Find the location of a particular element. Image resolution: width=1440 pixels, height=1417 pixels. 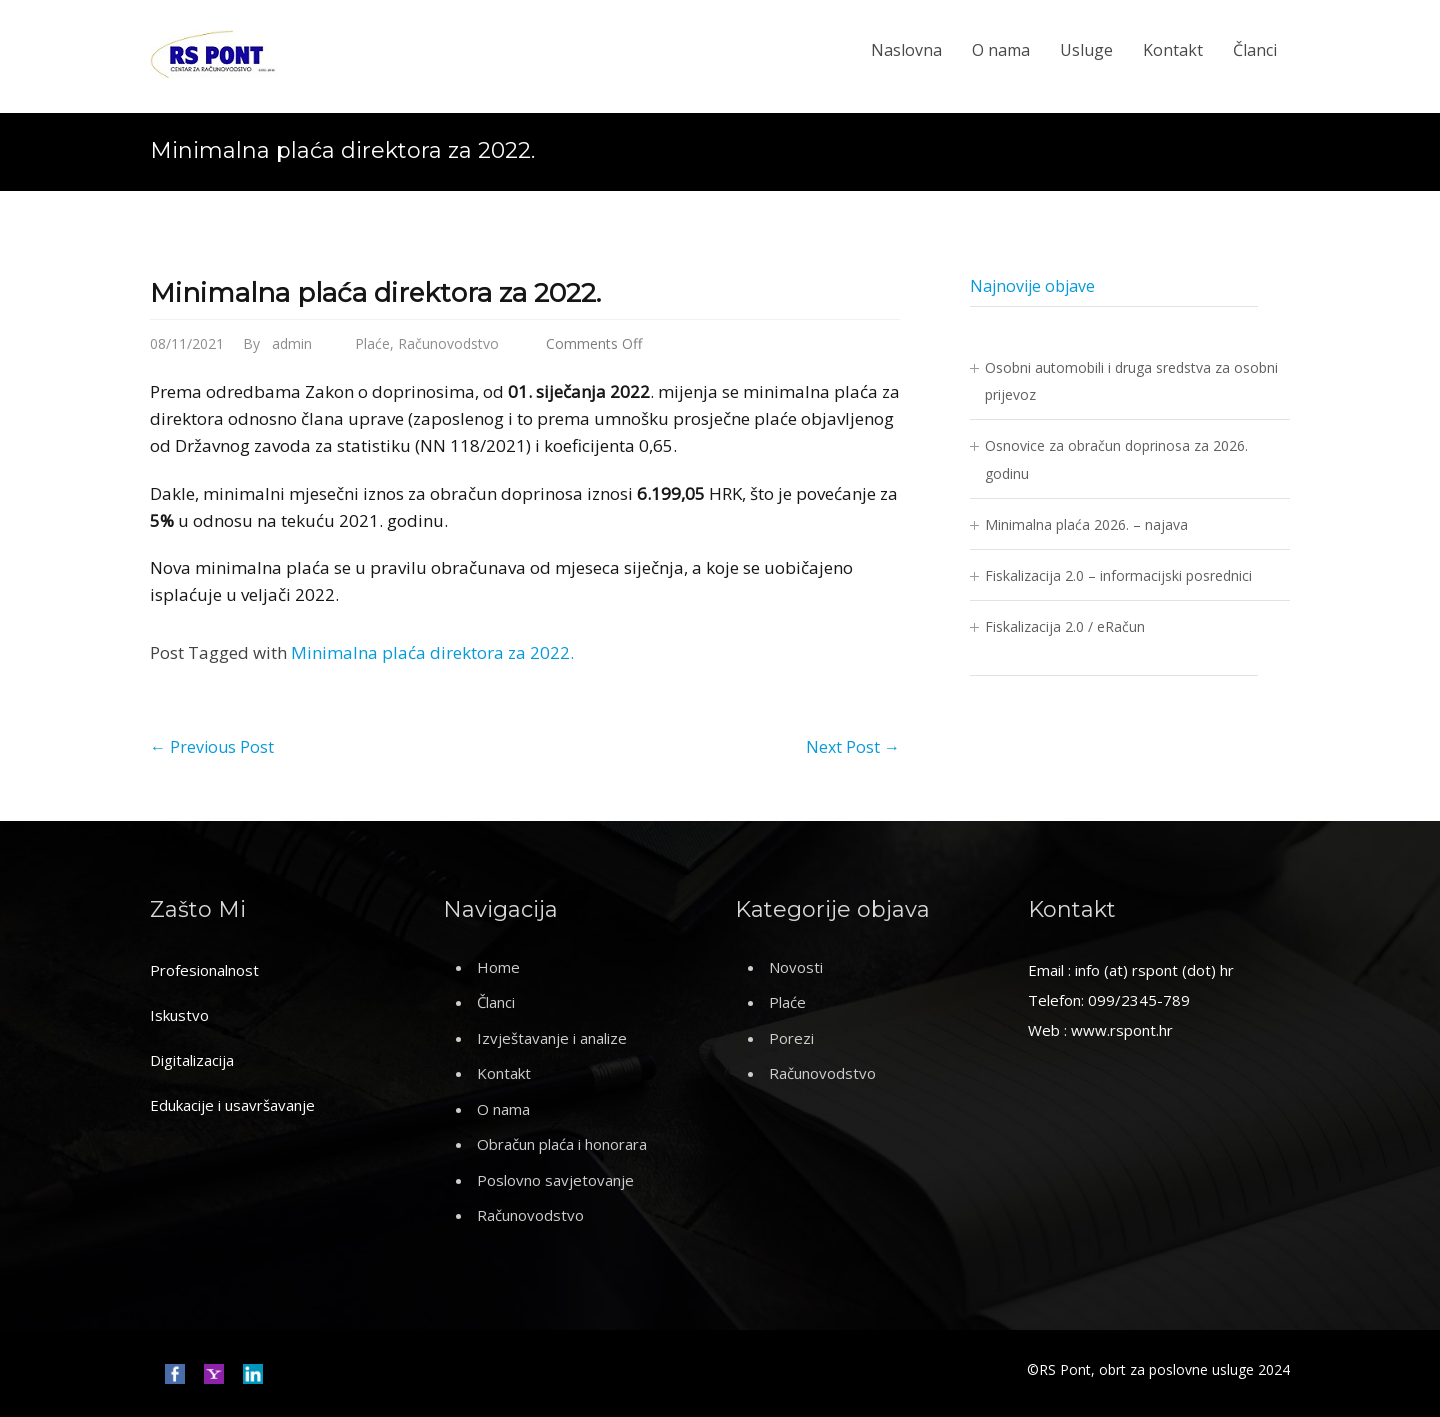

Home is located at coordinates (498, 967).